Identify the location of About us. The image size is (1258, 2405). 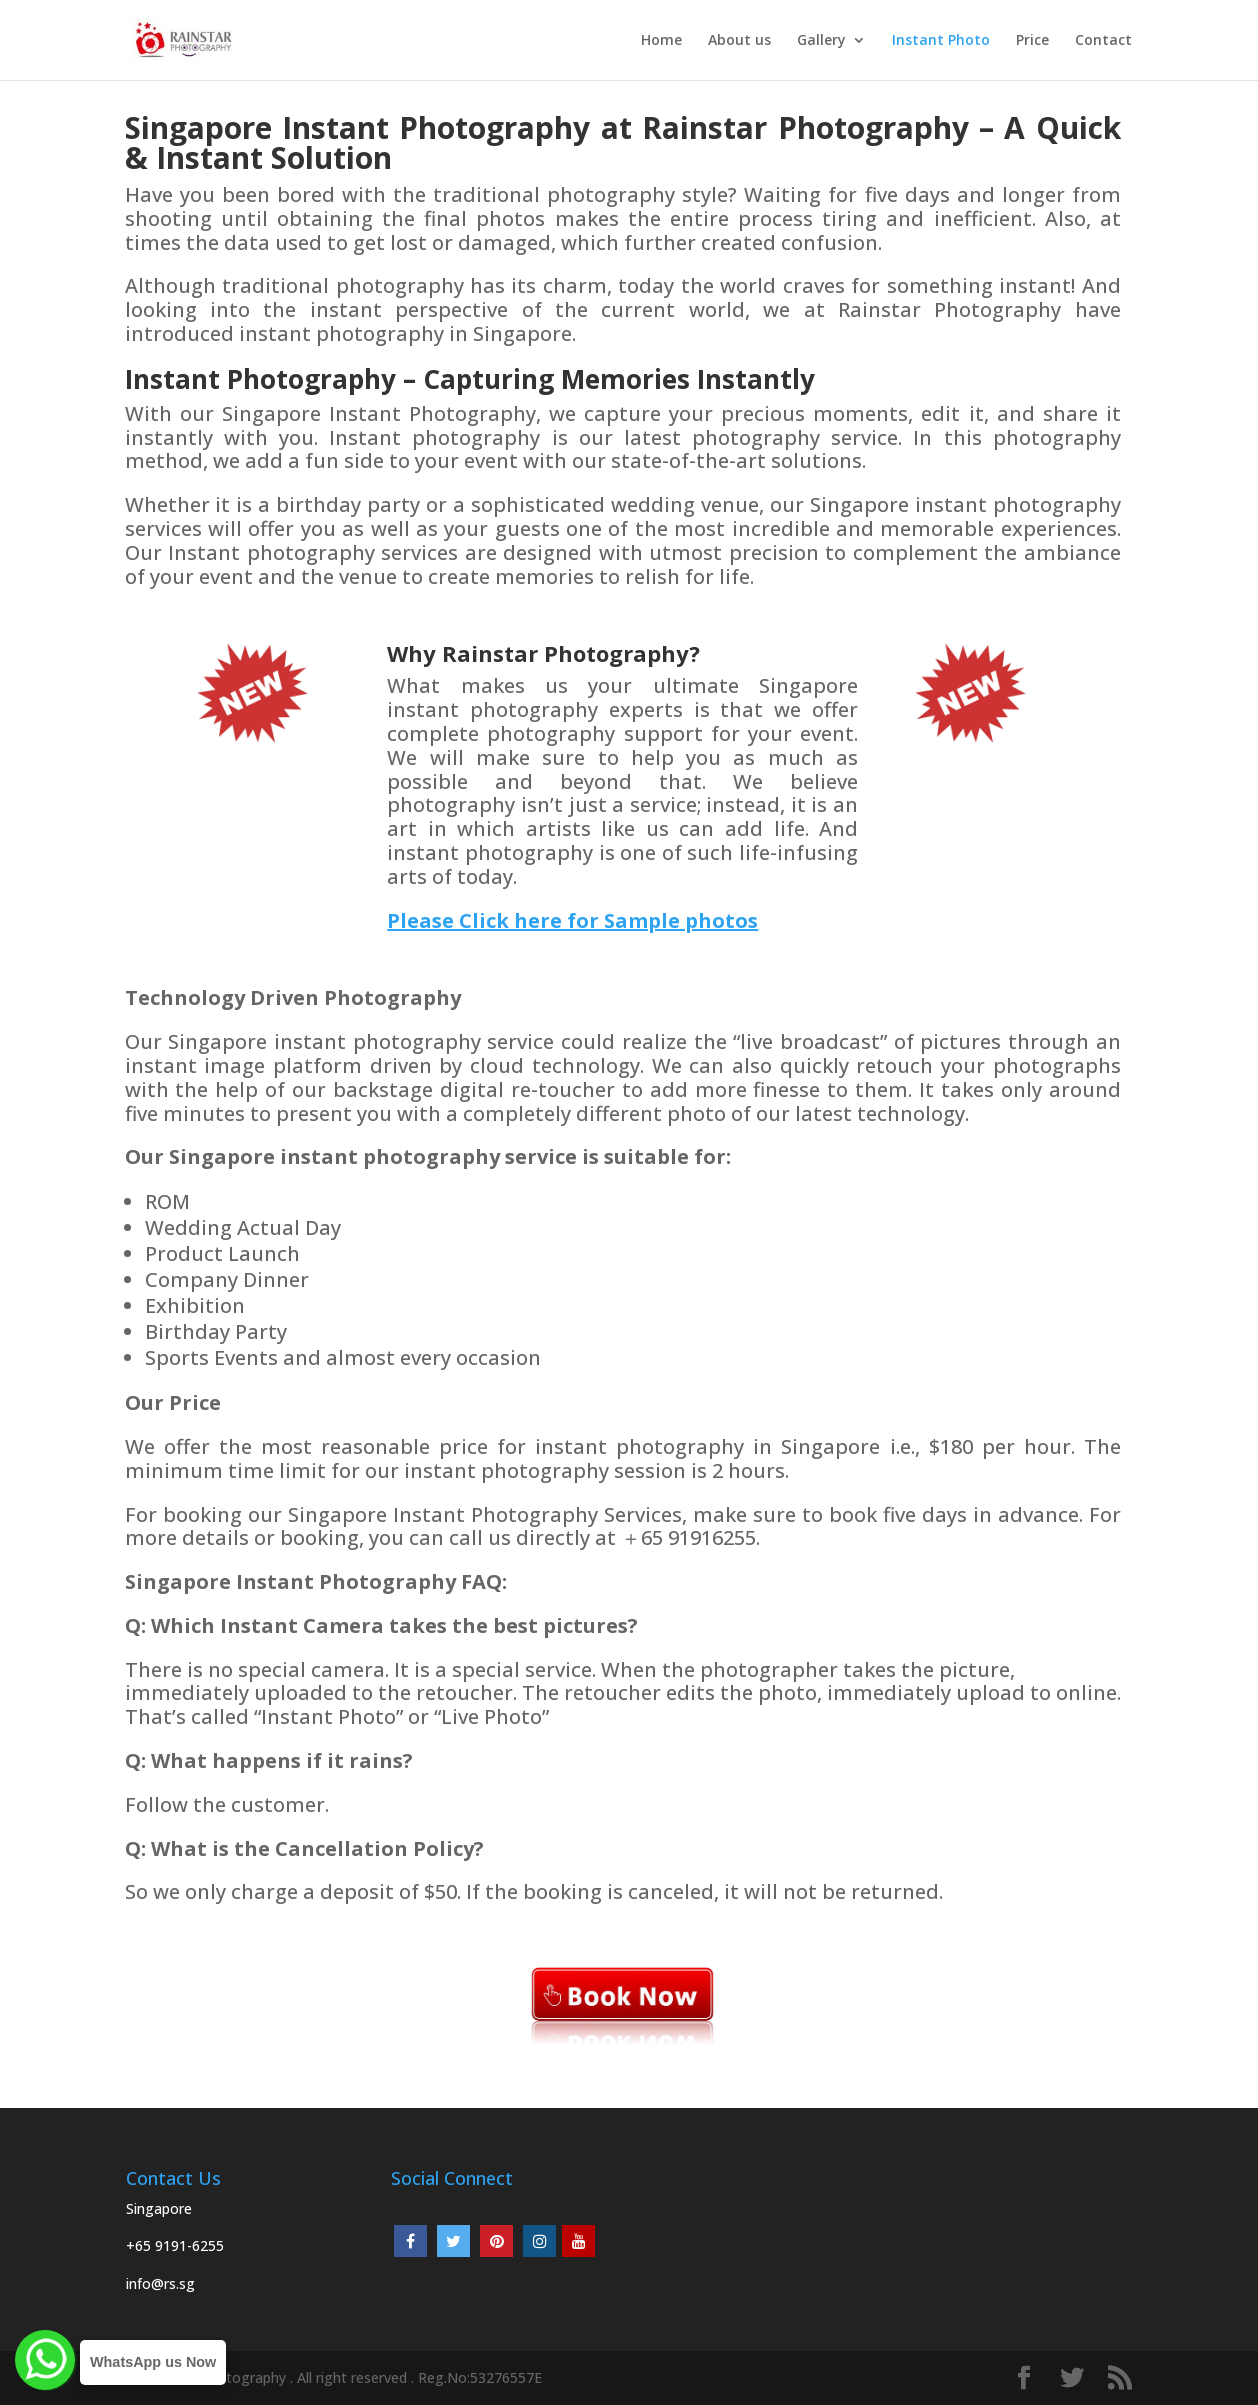
(739, 41).